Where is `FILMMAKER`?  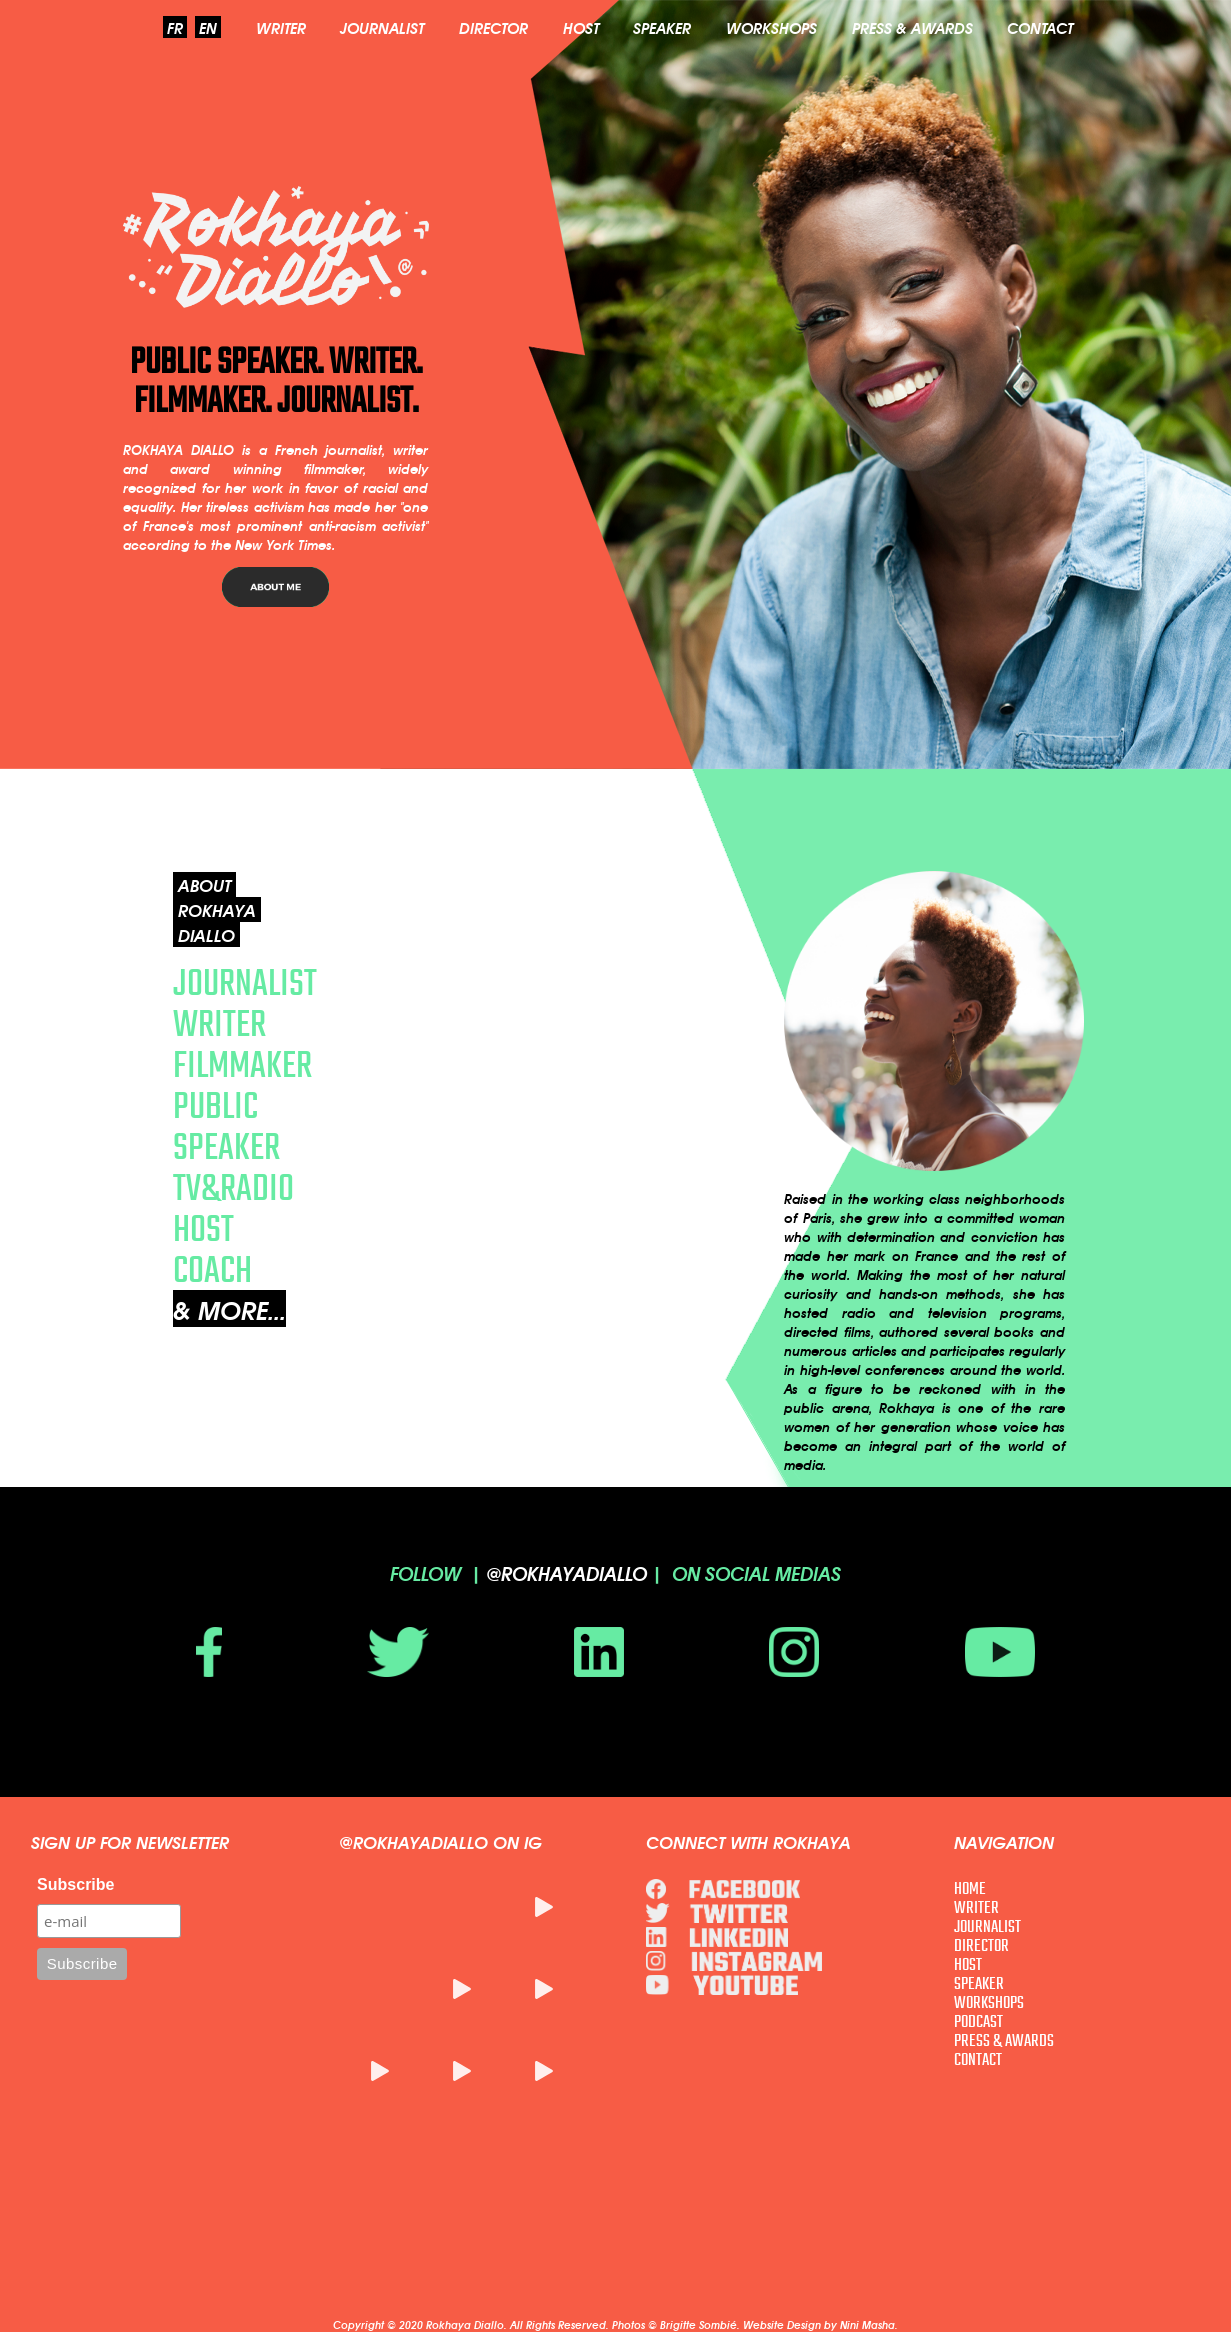
FILMMAKER is located at coordinates (242, 1064).